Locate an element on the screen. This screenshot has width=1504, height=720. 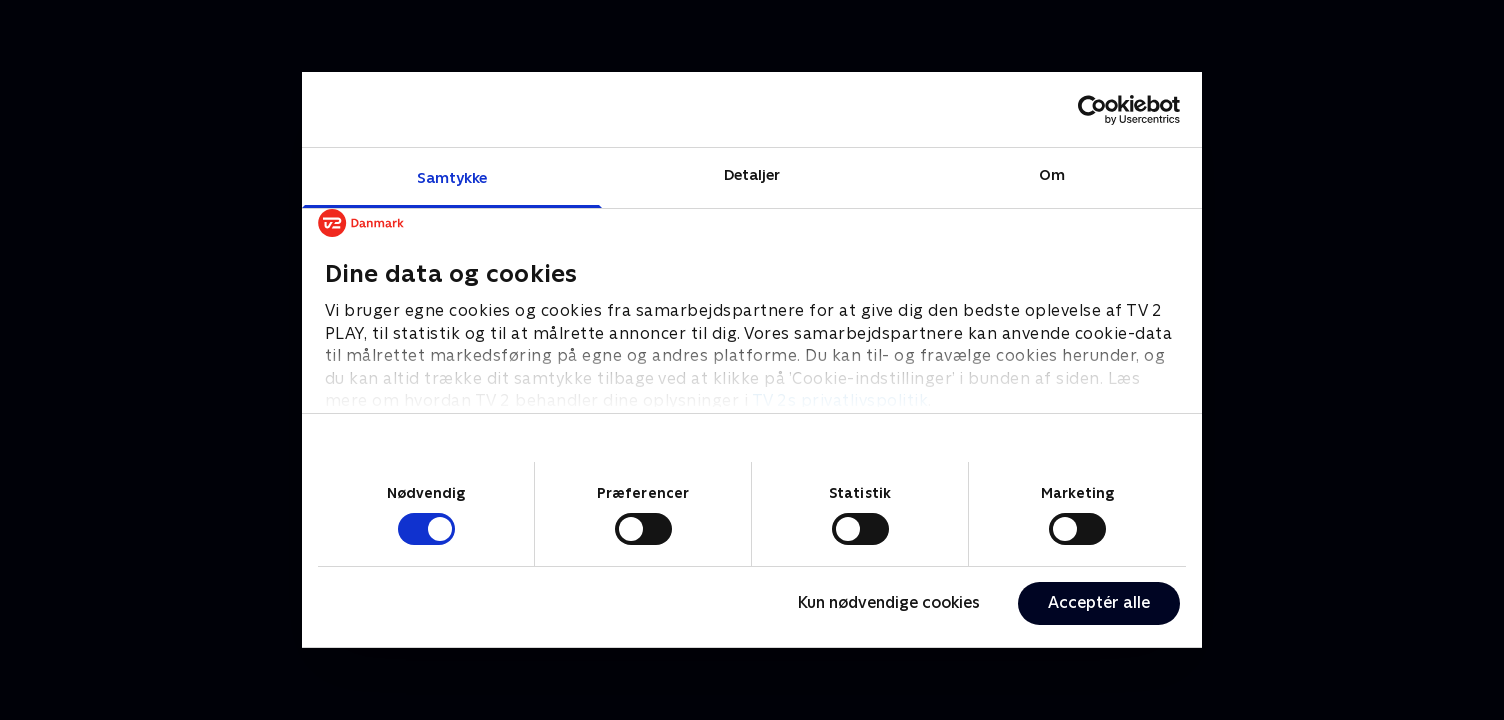
Acceptér alle is located at coordinates (1099, 602).